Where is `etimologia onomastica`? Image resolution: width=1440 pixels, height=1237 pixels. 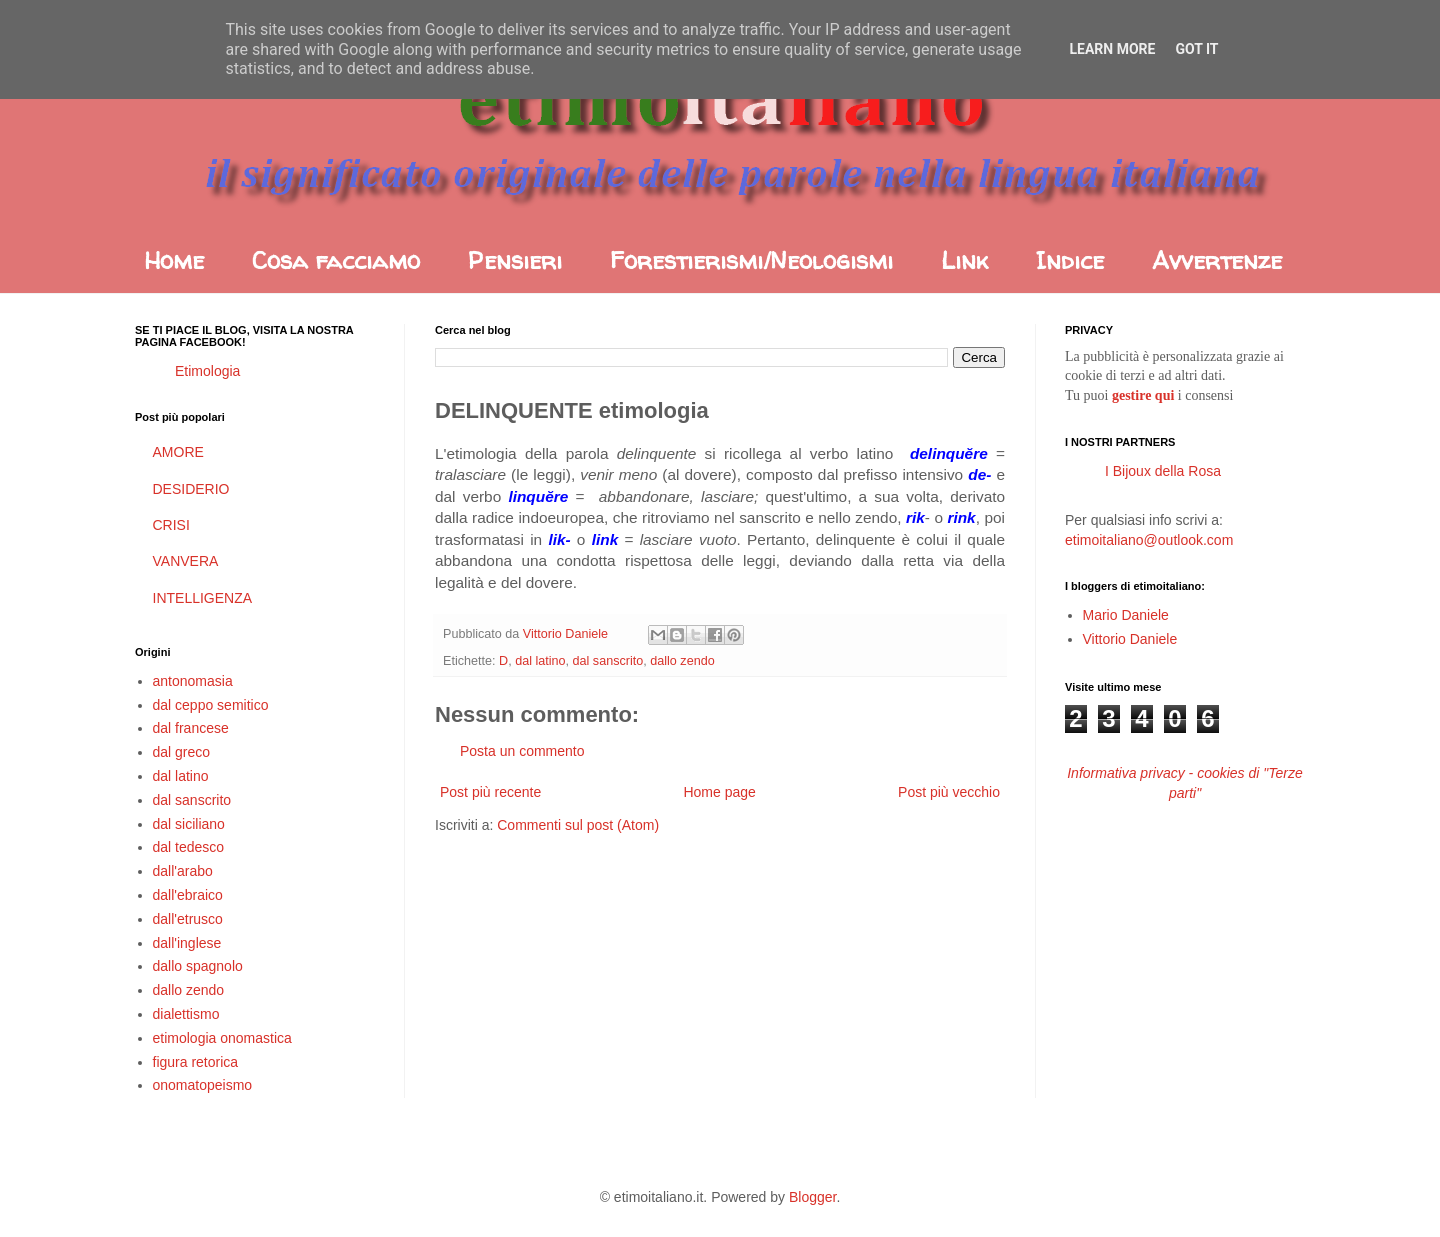
etimologia onomastica is located at coordinates (222, 1038).